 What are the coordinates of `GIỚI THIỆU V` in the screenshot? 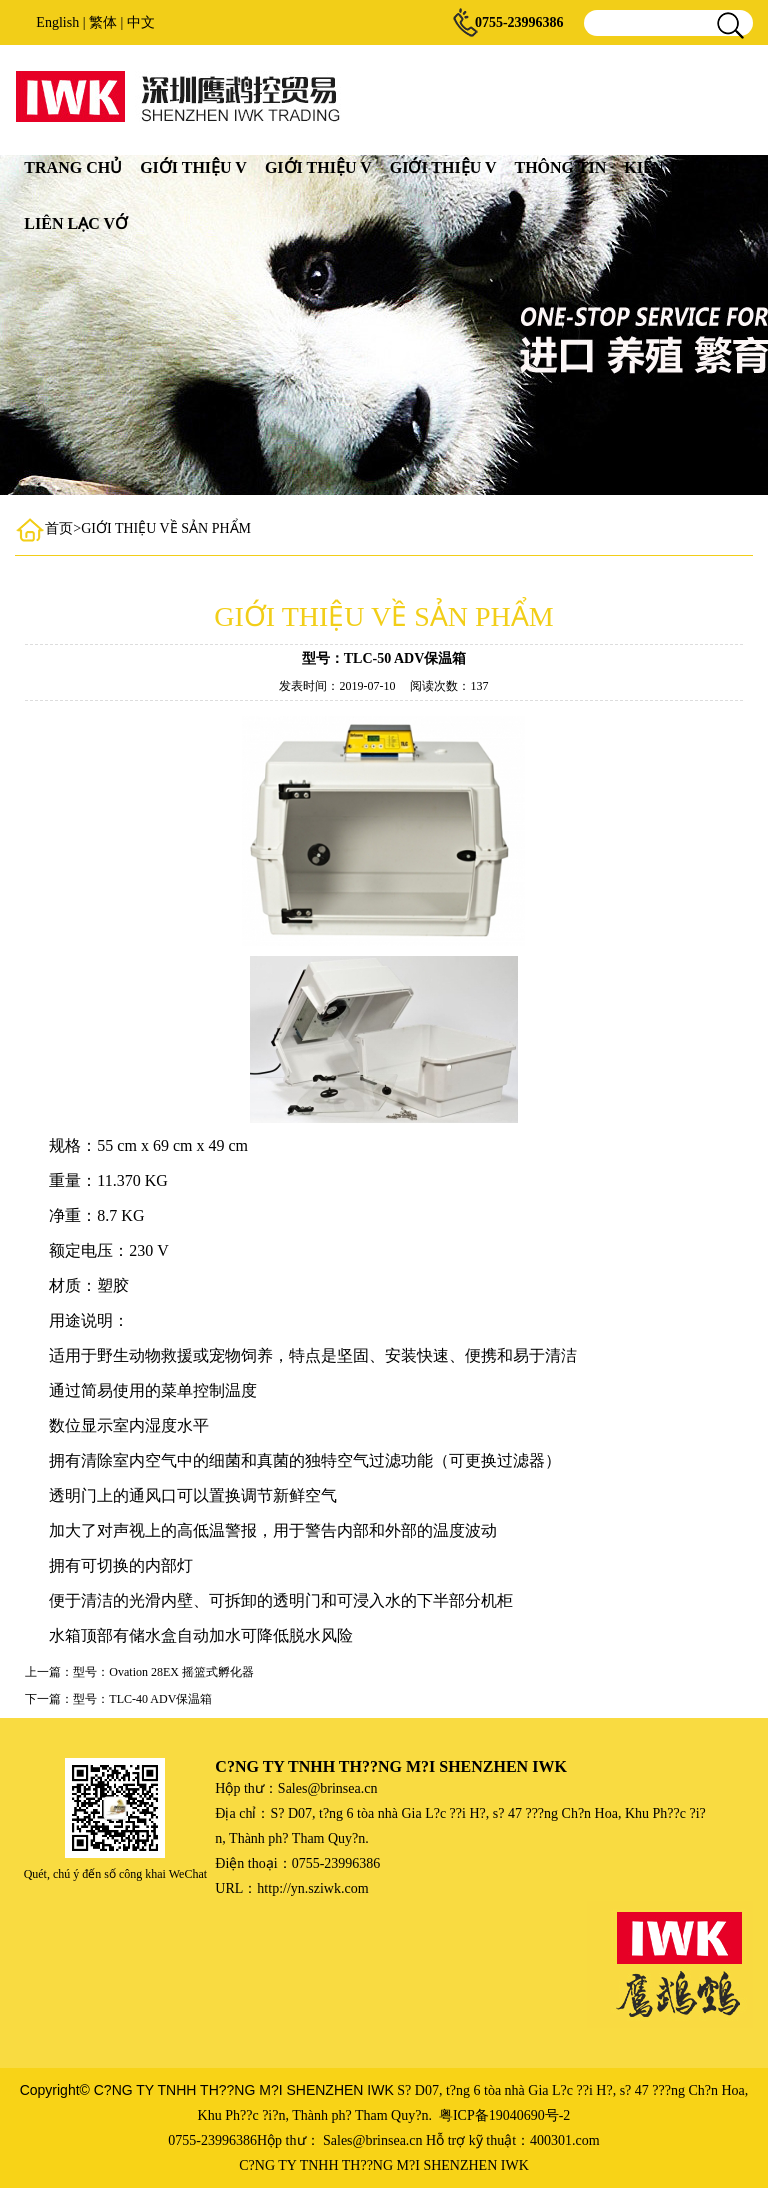 It's located at (193, 167).